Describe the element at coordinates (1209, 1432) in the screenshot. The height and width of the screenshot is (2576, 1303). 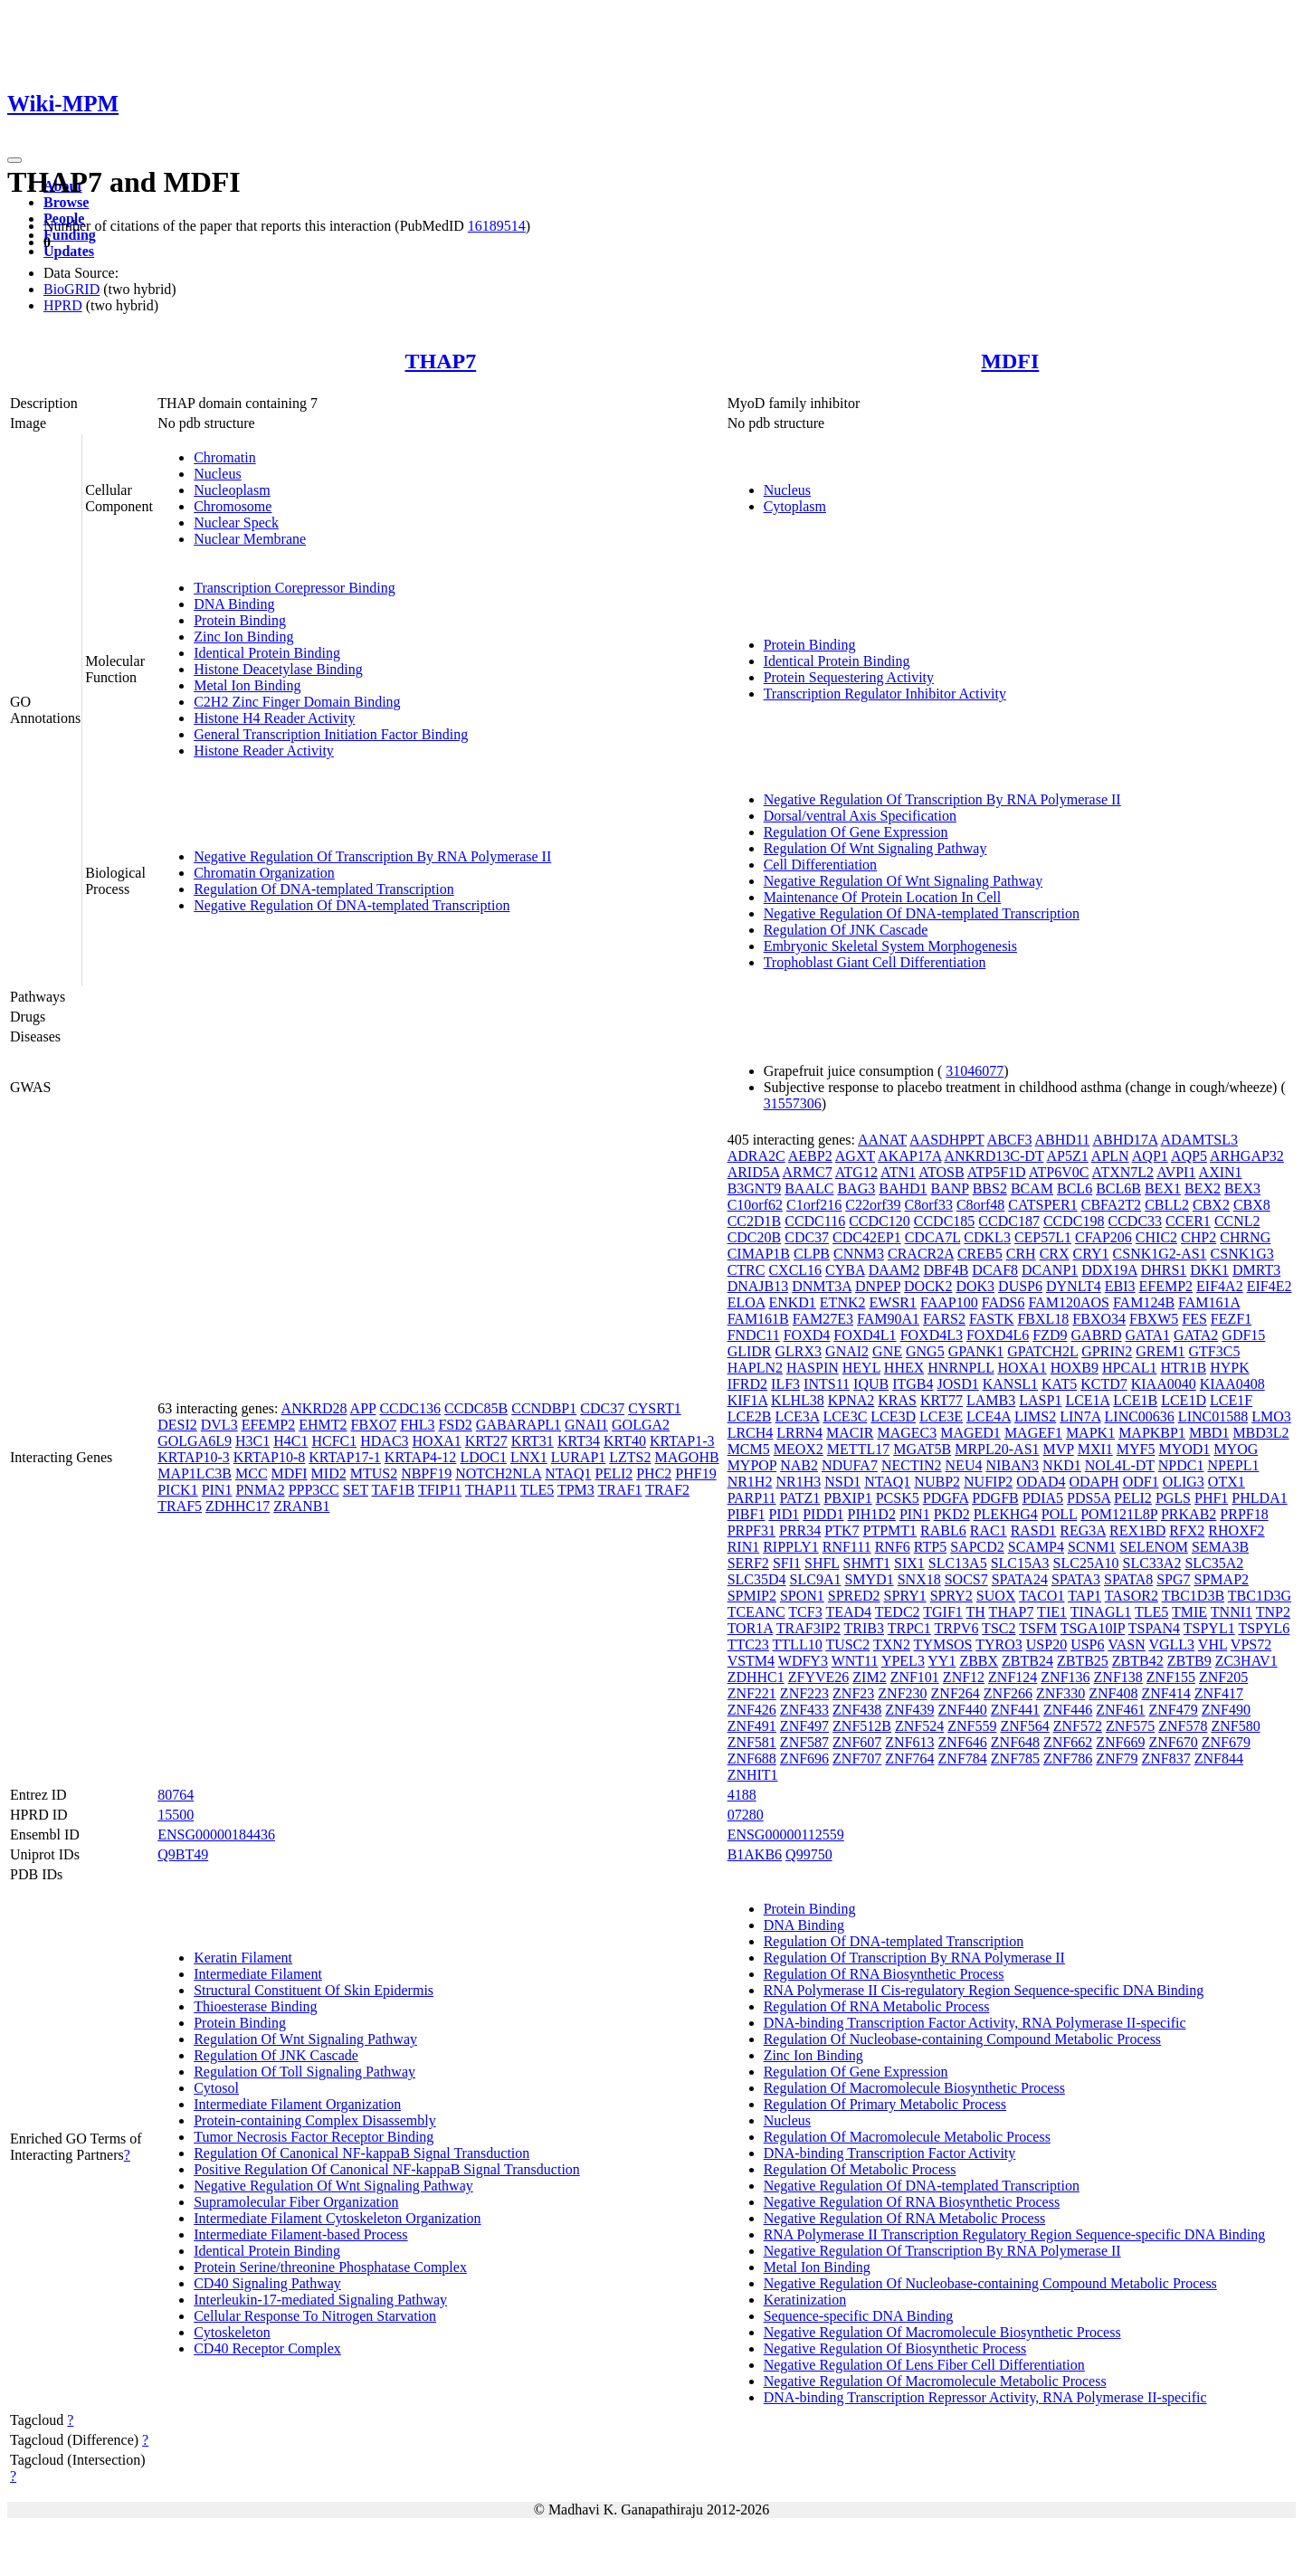
I see `MBD1` at that location.